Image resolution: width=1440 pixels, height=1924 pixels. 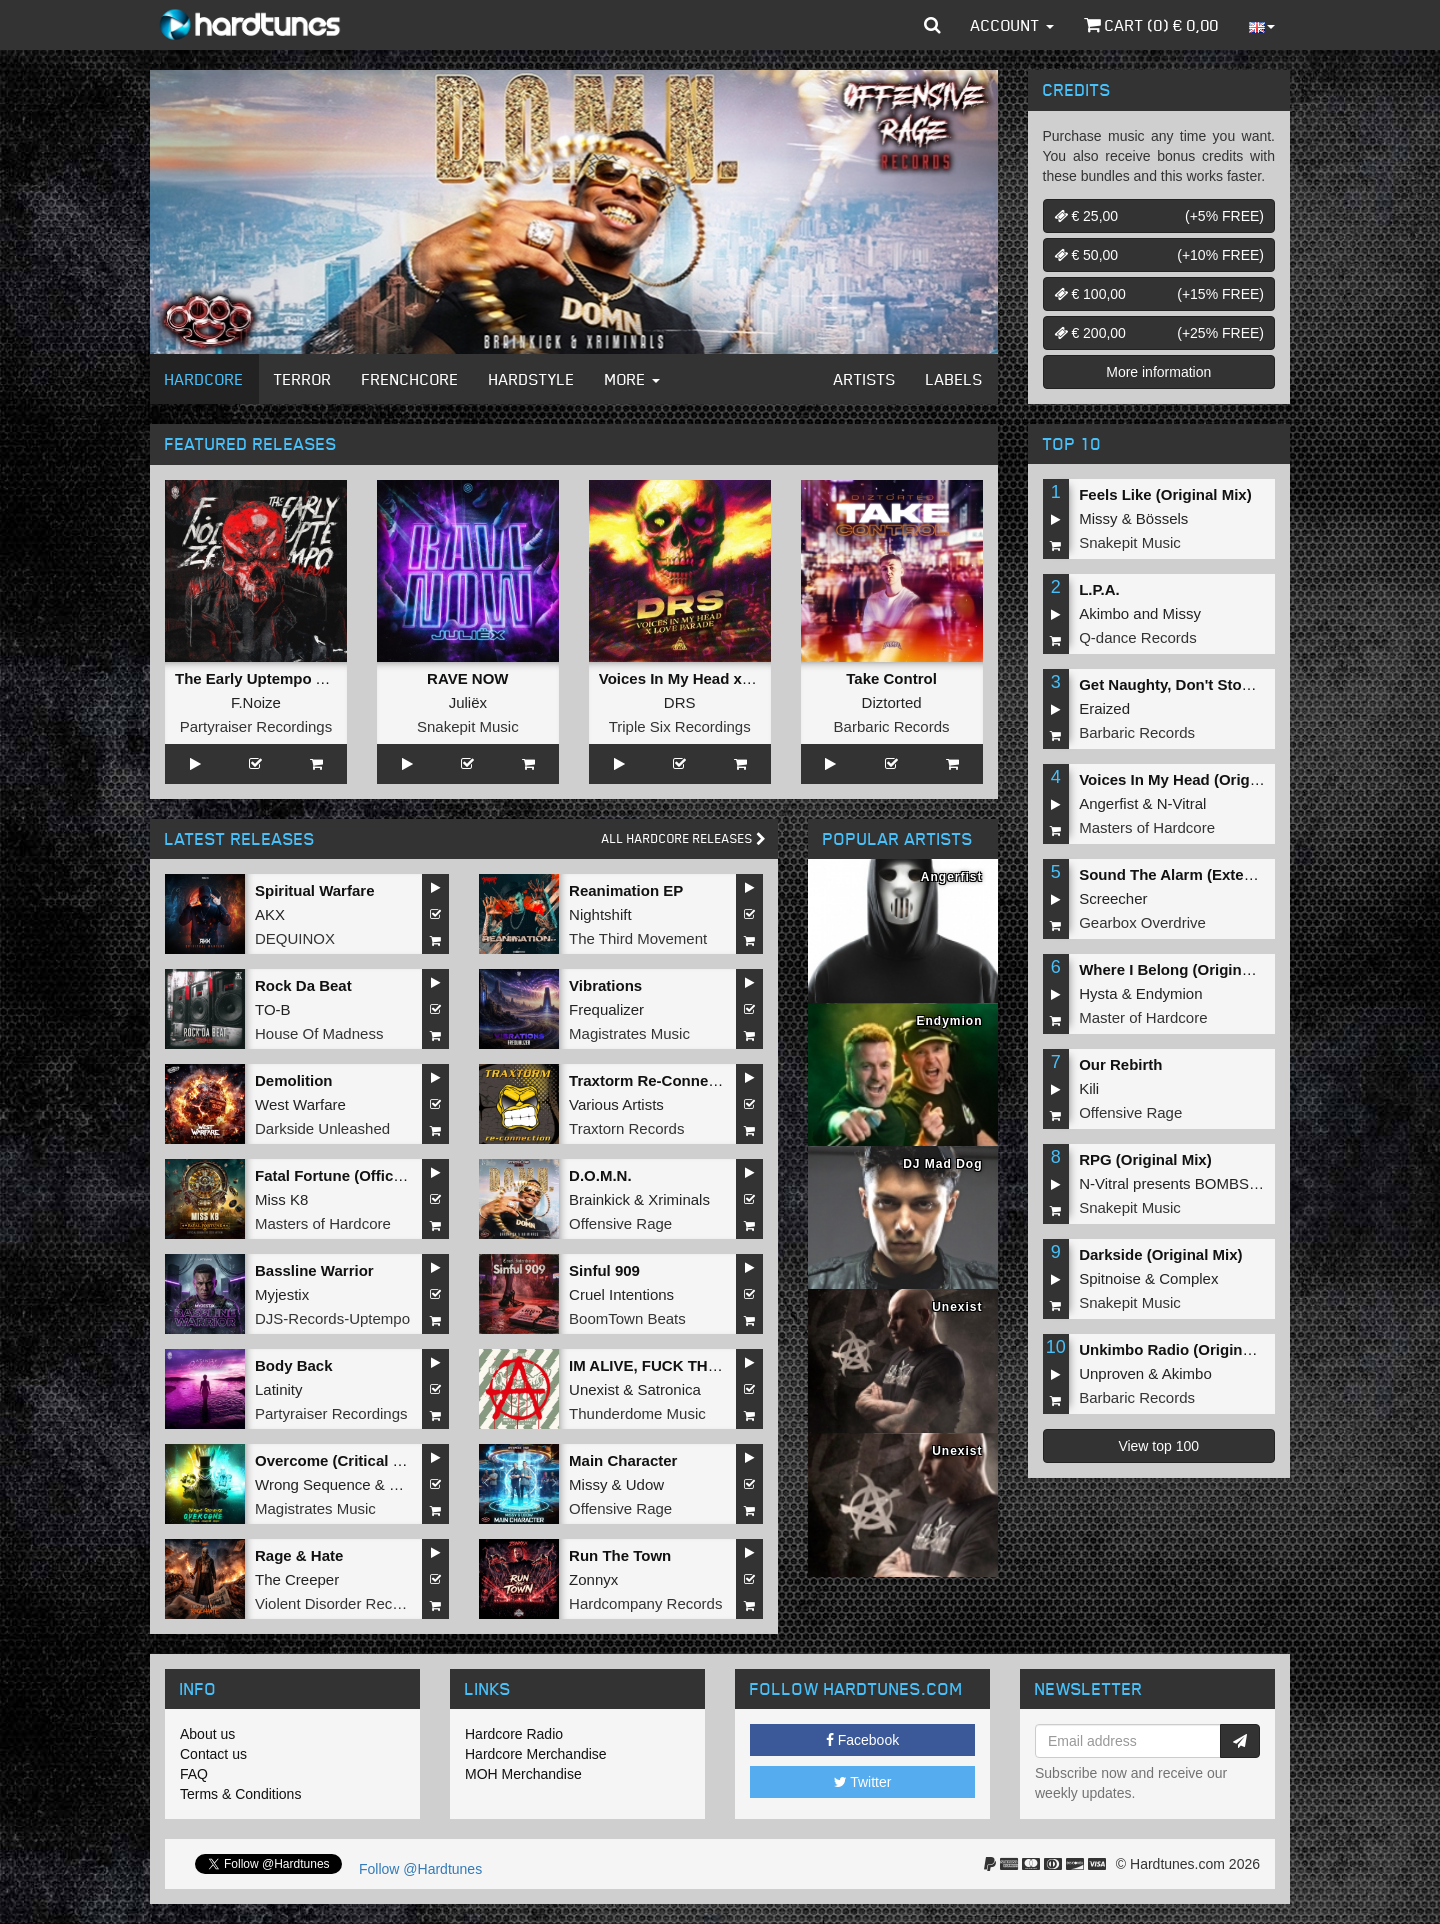 I want to click on Bössels, so click(x=1162, y=518).